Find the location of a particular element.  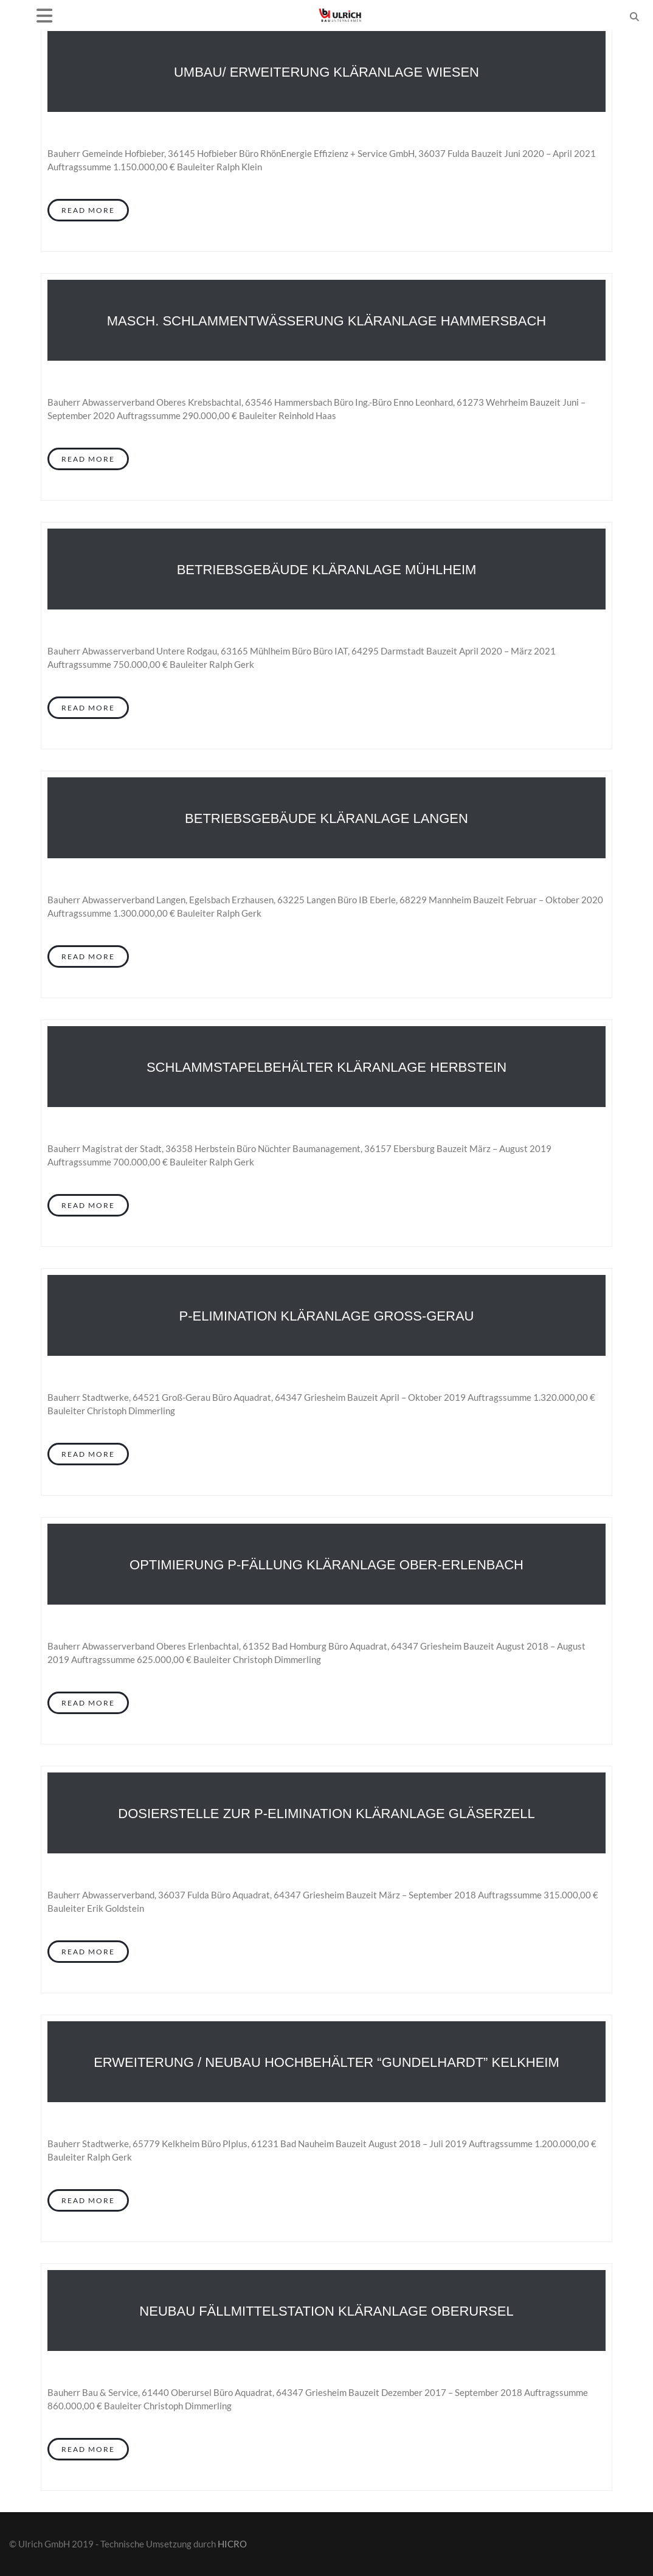

Dosierstelle zur P-Elimination Kläranlage Gläserzell is located at coordinates (326, 1813).